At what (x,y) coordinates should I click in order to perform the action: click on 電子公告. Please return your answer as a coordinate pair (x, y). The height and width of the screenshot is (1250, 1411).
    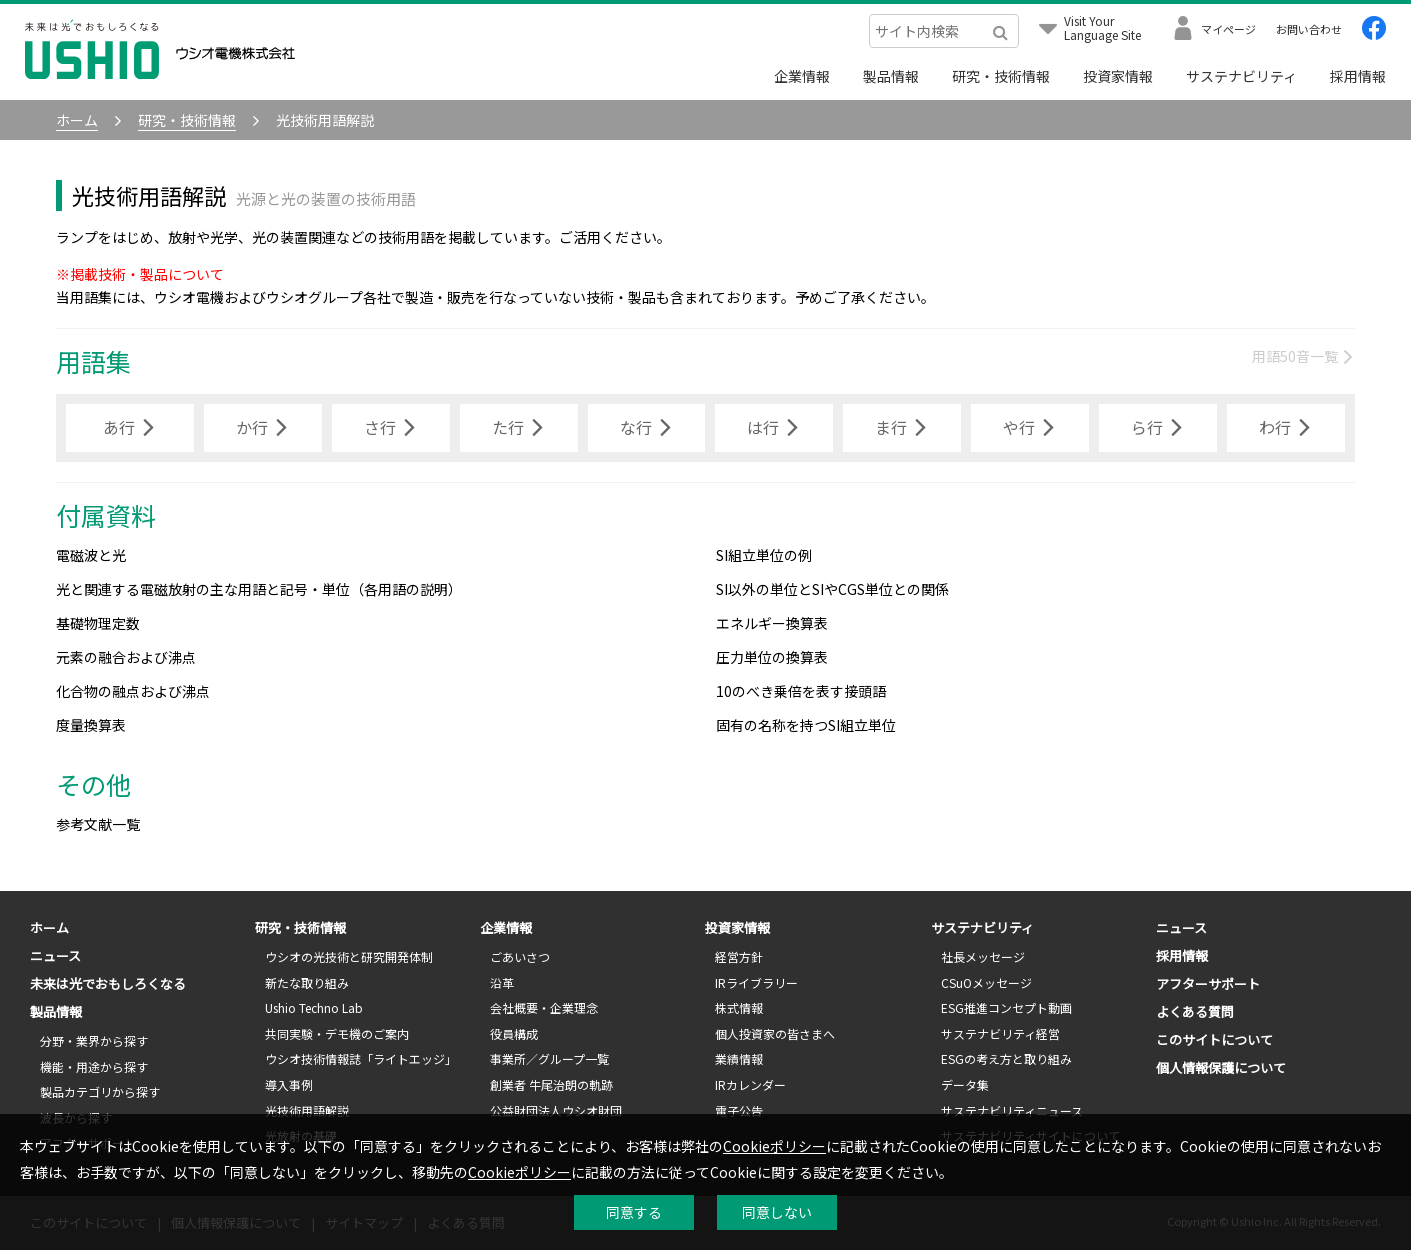
    Looking at the image, I should click on (739, 1110).